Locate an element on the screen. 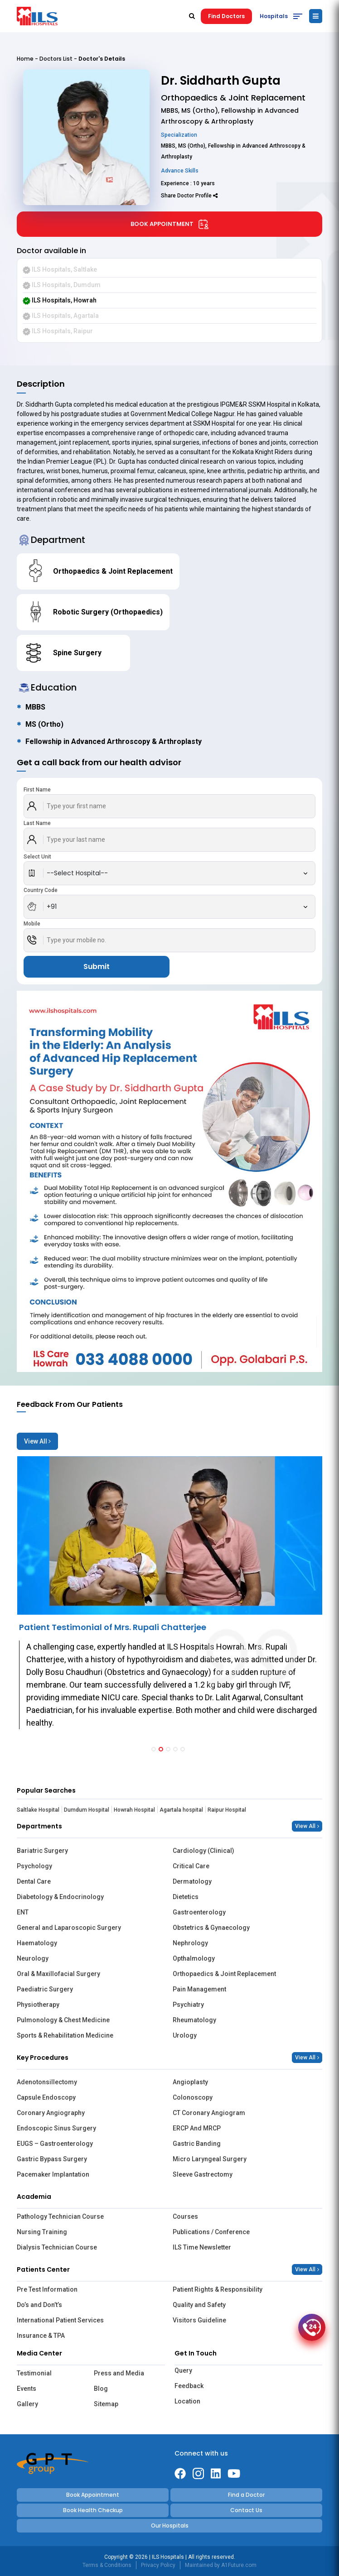 This screenshot has width=339, height=2576. Courses is located at coordinates (185, 2216).